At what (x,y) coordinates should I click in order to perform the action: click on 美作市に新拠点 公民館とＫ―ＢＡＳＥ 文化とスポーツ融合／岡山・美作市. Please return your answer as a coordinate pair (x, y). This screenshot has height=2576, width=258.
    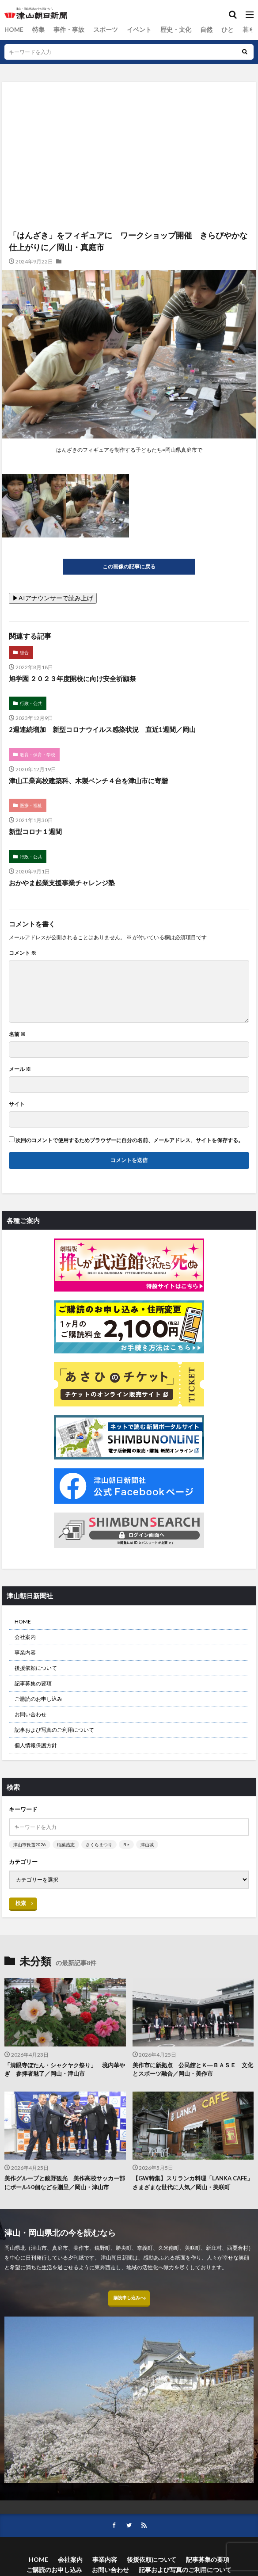
    Looking at the image, I should click on (193, 2069).